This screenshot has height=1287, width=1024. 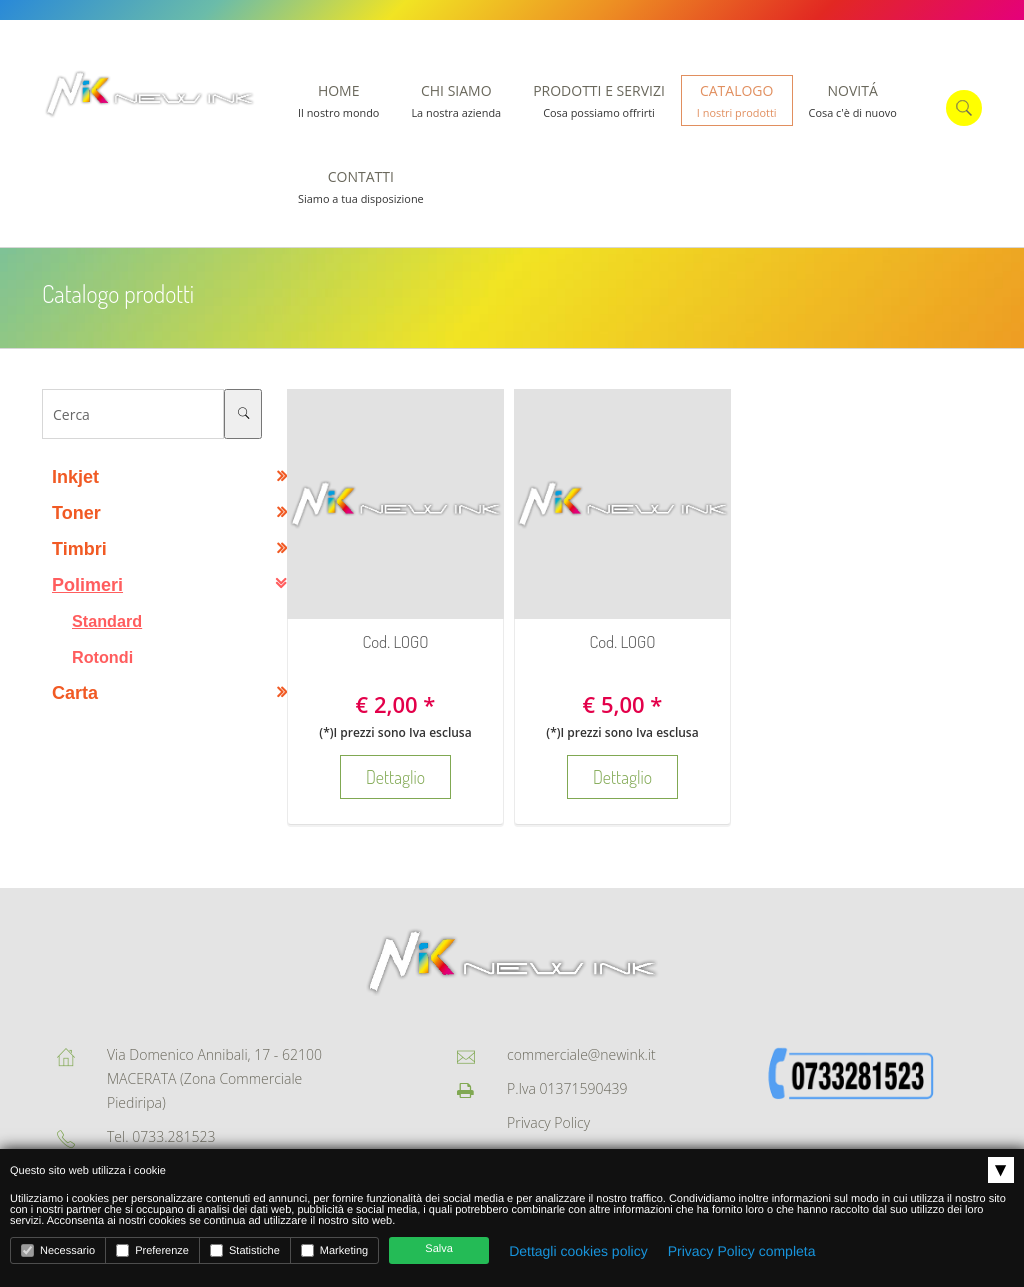 I want to click on Preferenze, so click(x=152, y=1250).